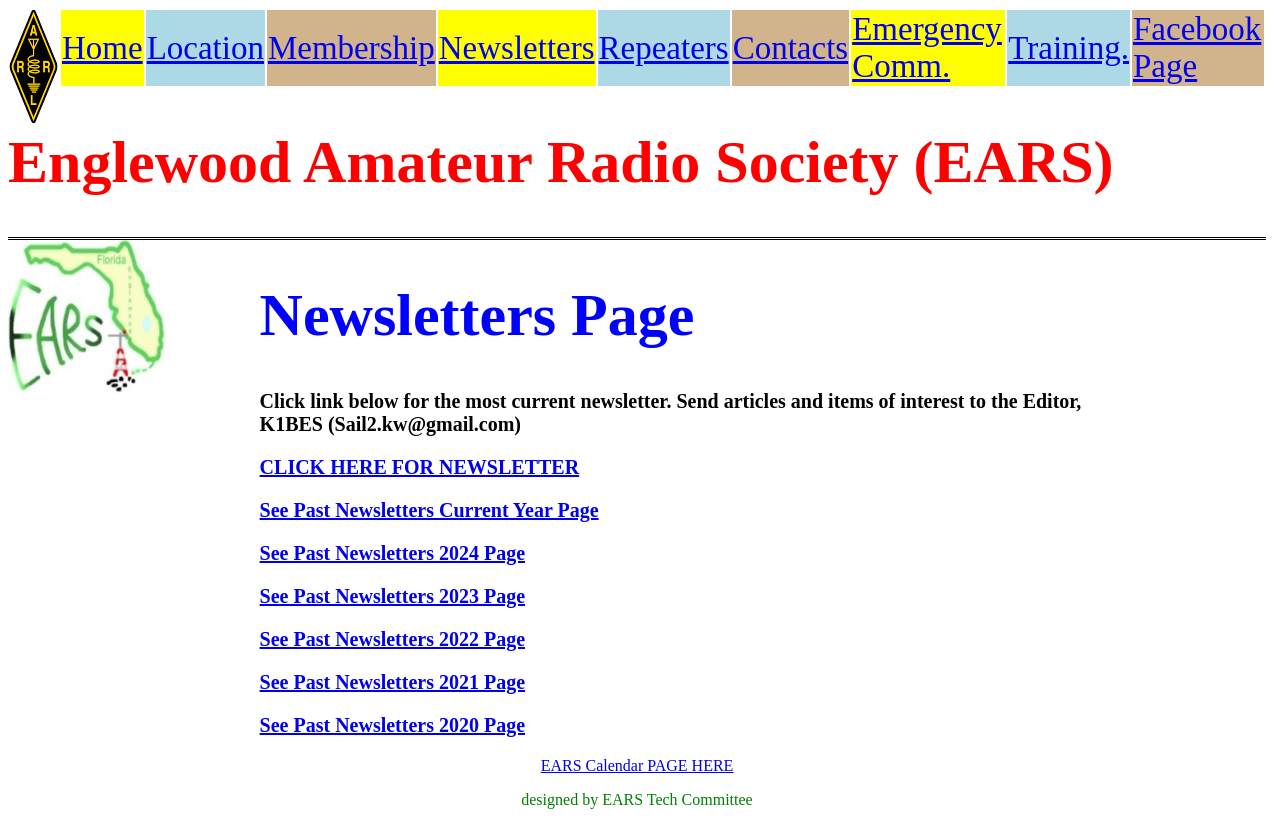 This screenshot has width=1274, height=825. Describe the element at coordinates (1068, 48) in the screenshot. I see `Training.` at that location.